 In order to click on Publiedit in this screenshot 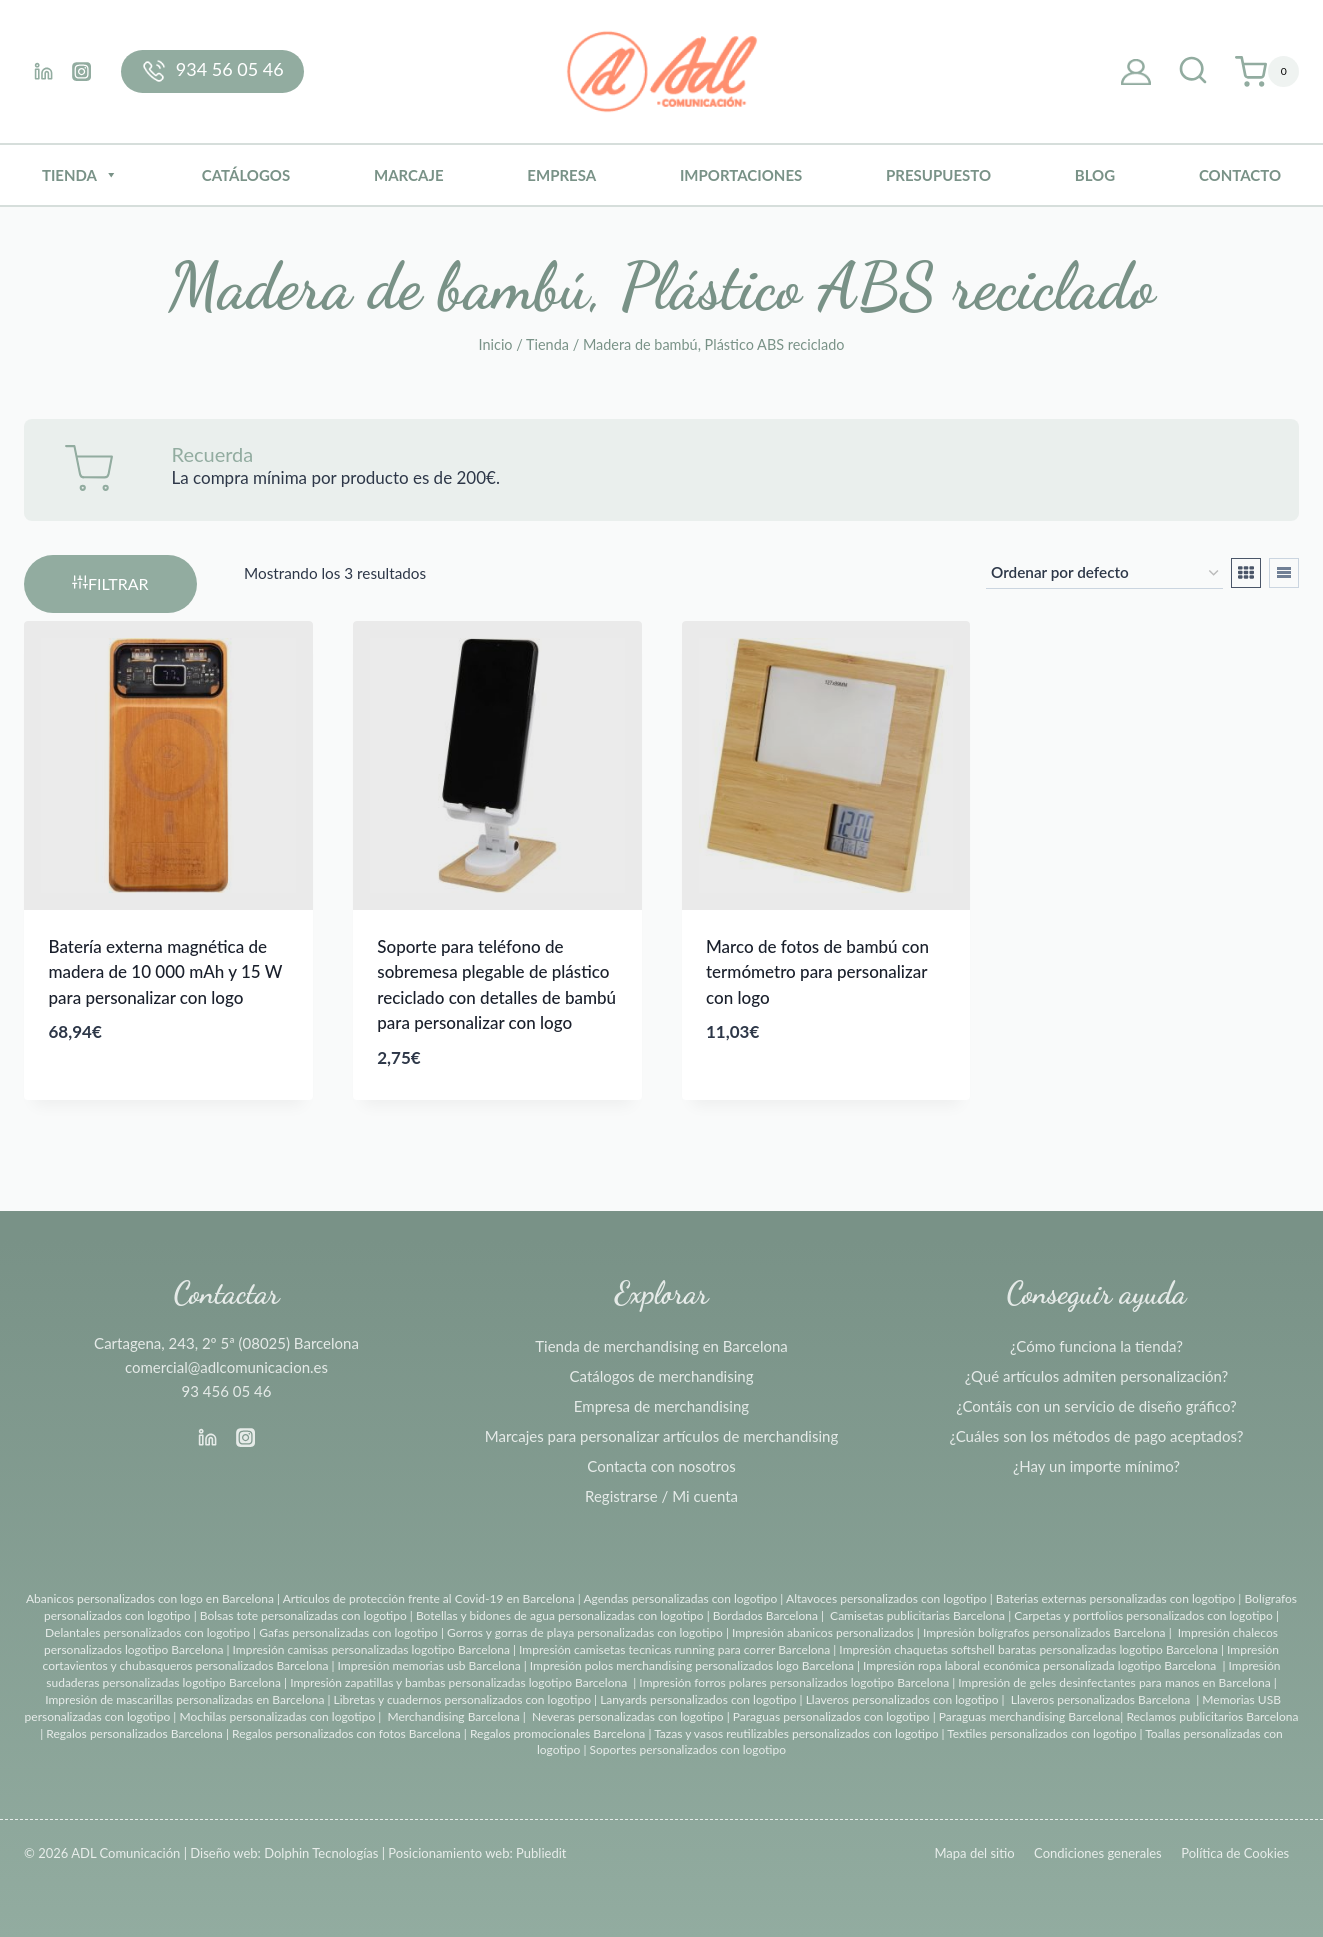, I will do `click(541, 1853)`.